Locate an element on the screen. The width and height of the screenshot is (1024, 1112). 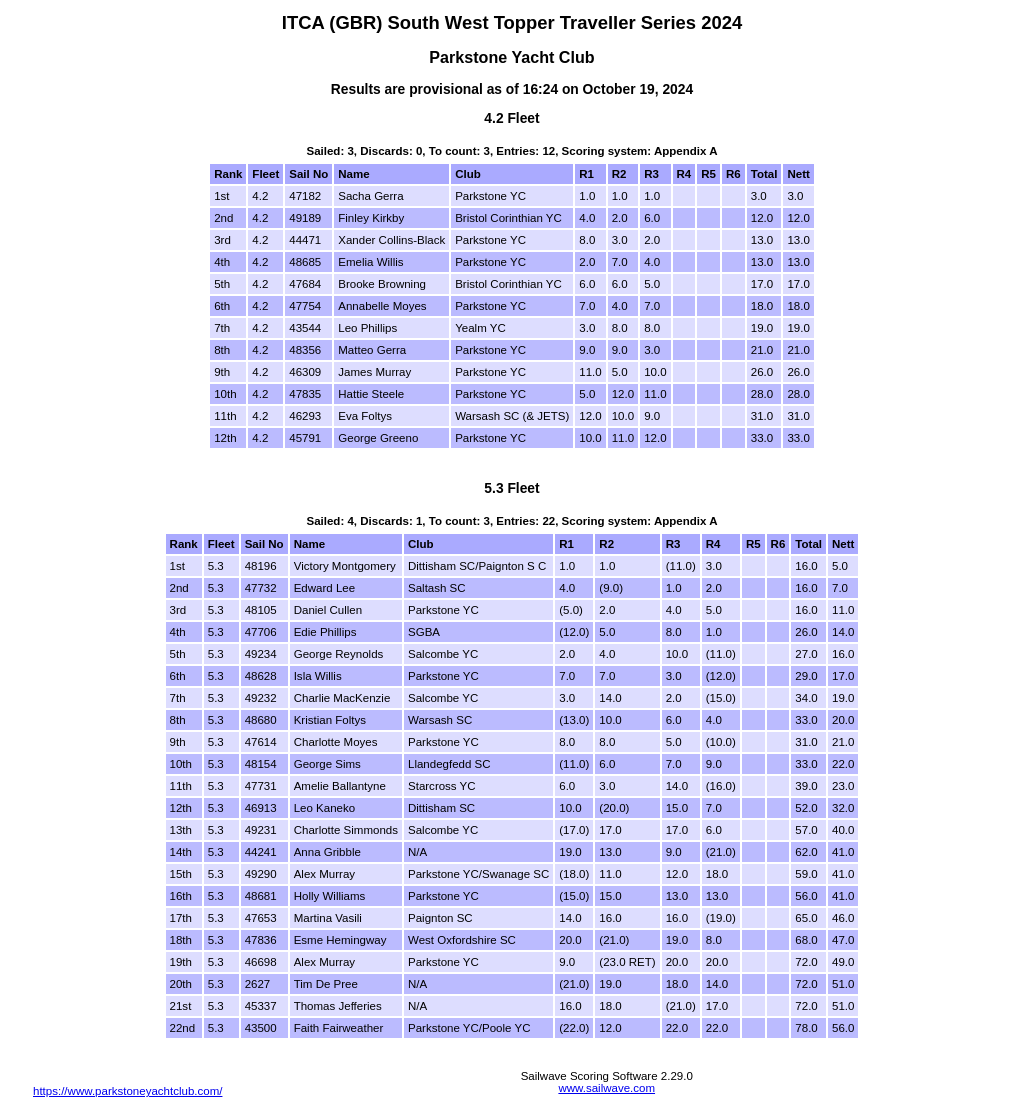
https://www.parkstoneyachtclub.com/ is located at coordinates (127, 1091).